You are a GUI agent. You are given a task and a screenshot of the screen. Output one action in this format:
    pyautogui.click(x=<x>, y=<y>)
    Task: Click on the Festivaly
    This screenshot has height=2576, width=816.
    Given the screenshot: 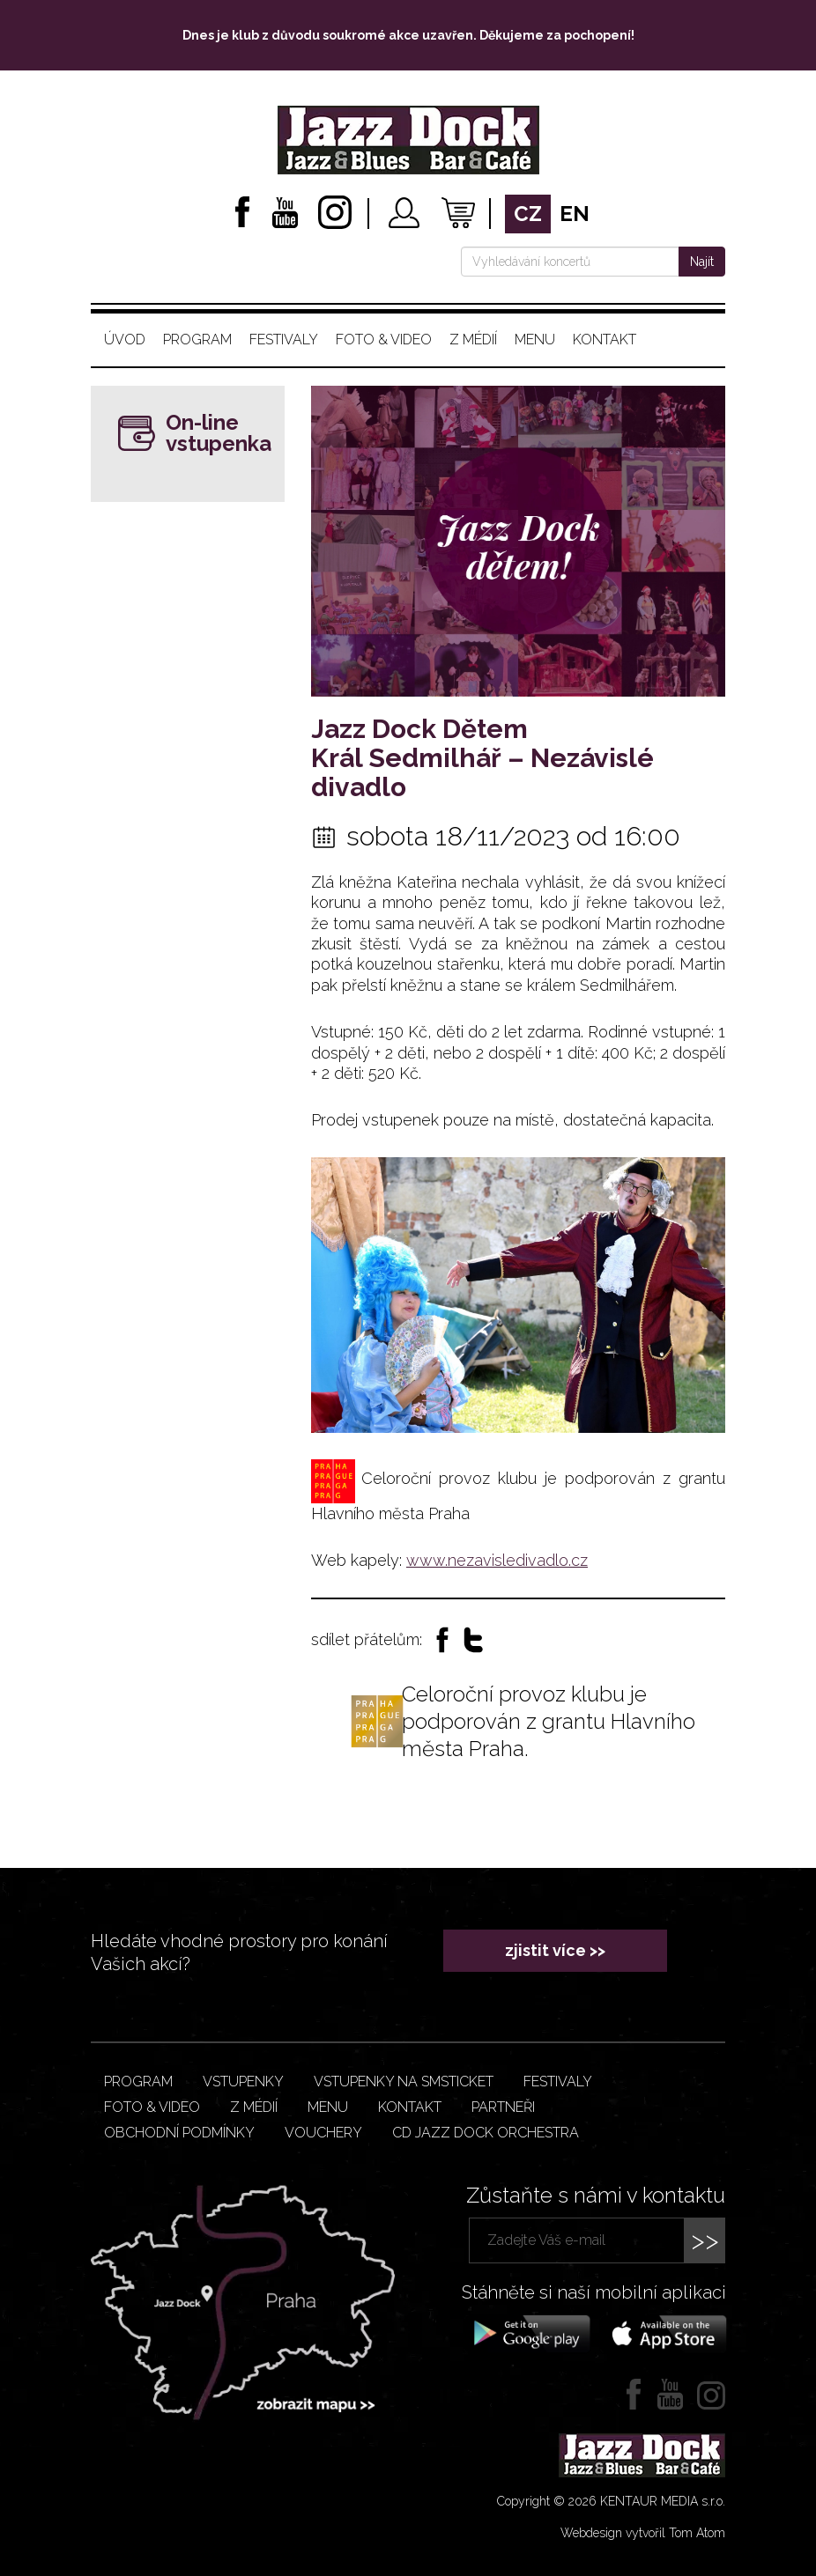 What is the action you would take?
    pyautogui.click(x=283, y=339)
    